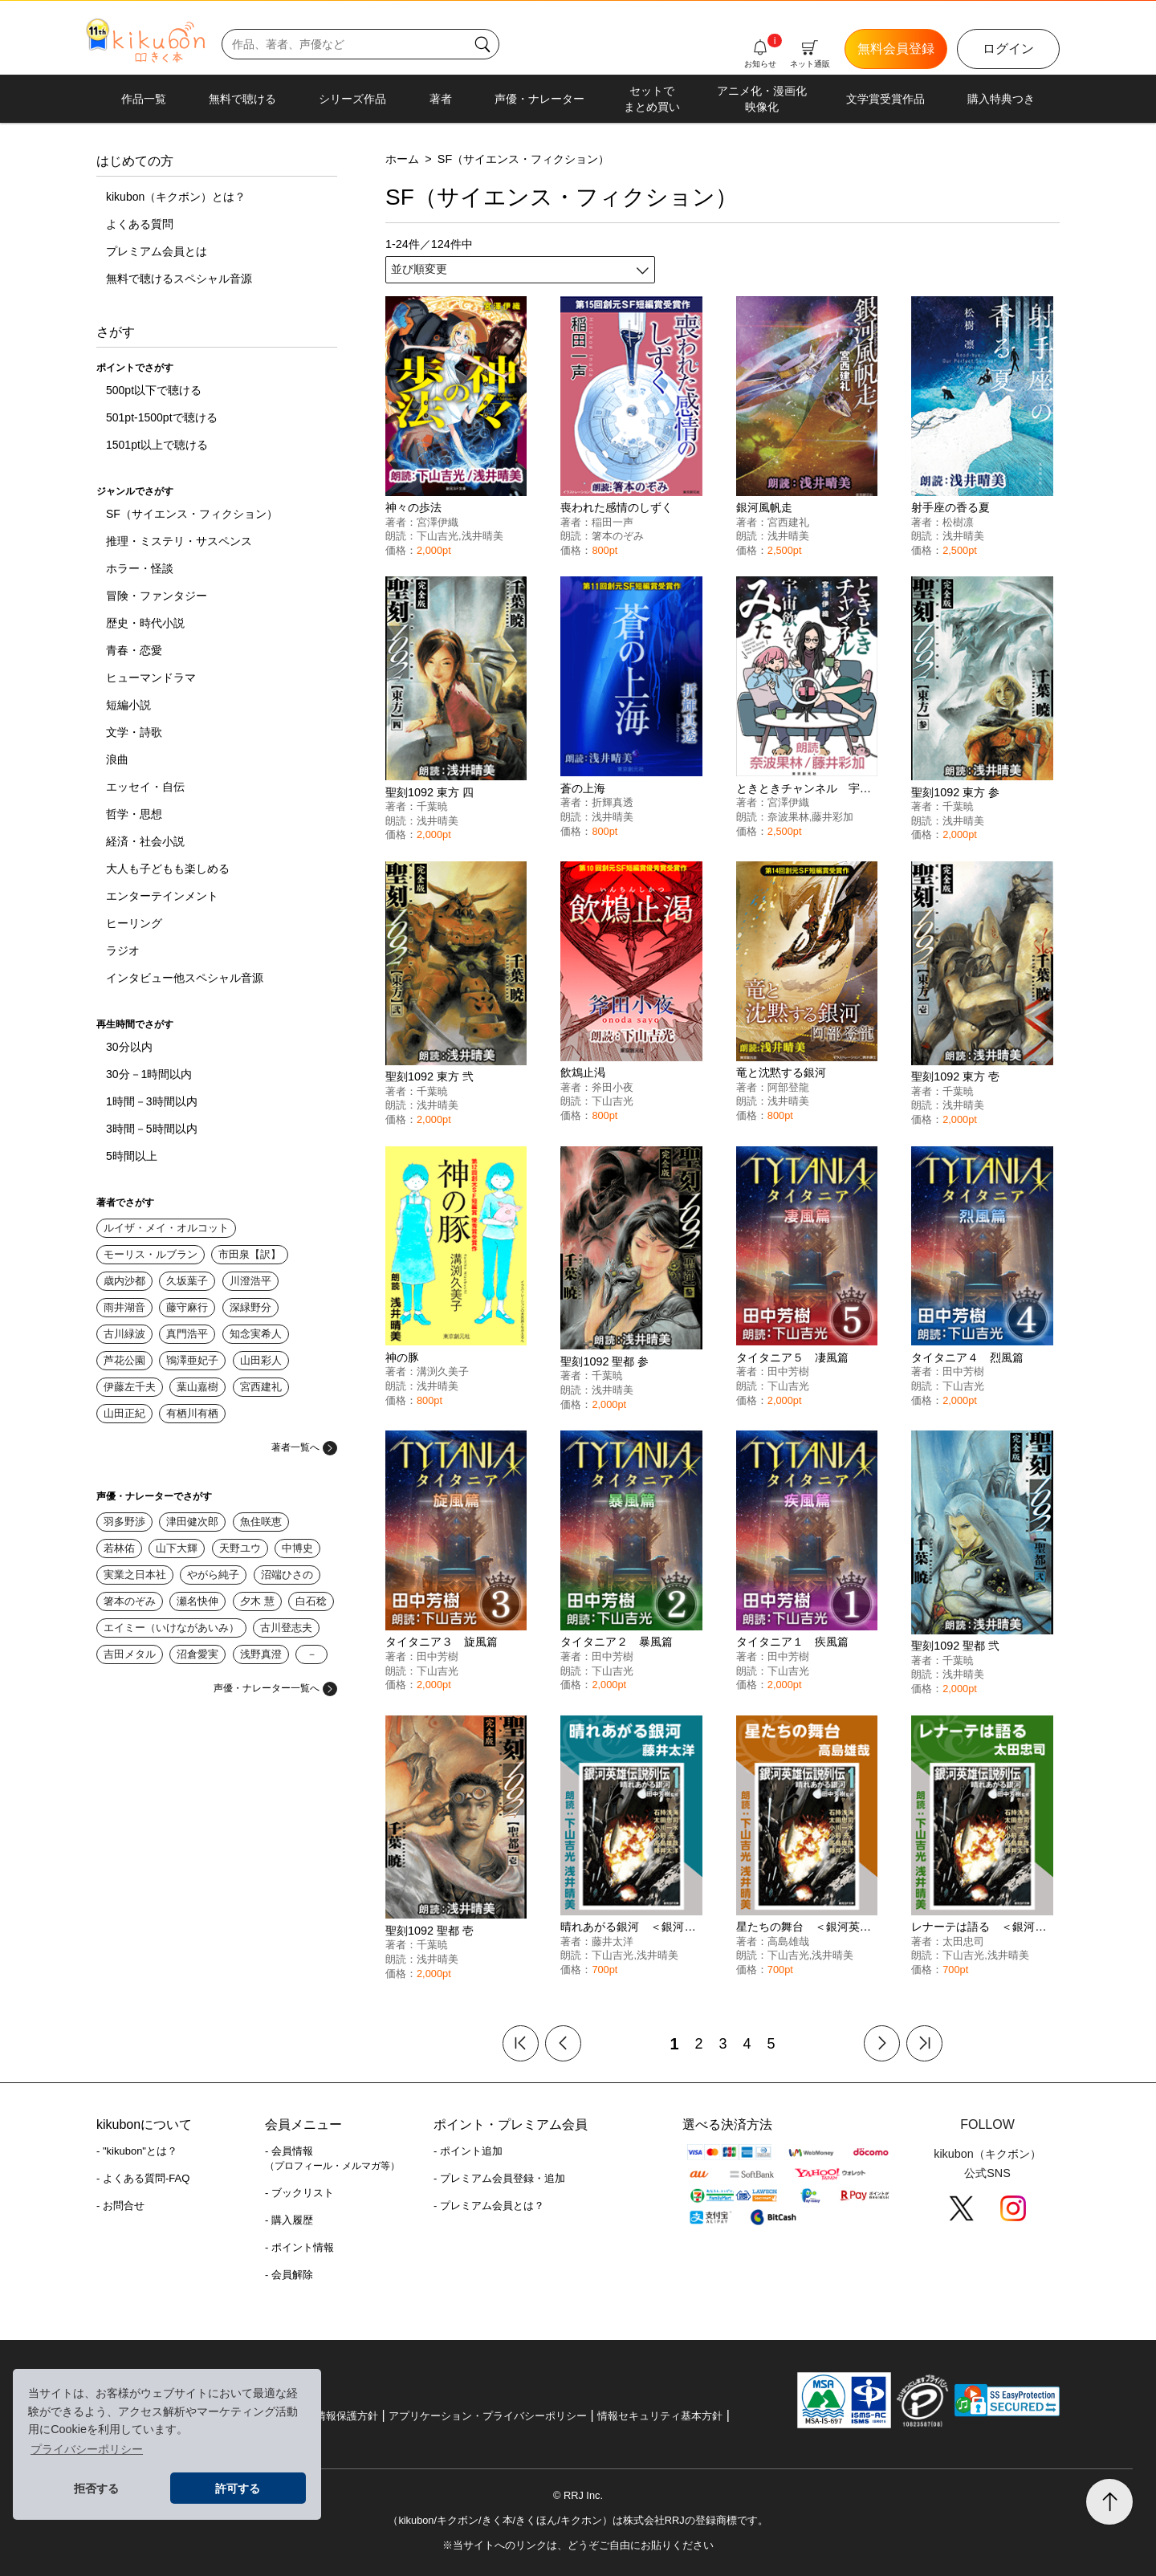 The height and width of the screenshot is (2576, 1156). Describe the element at coordinates (96, 2488) in the screenshot. I see `拒否する [button]` at that location.